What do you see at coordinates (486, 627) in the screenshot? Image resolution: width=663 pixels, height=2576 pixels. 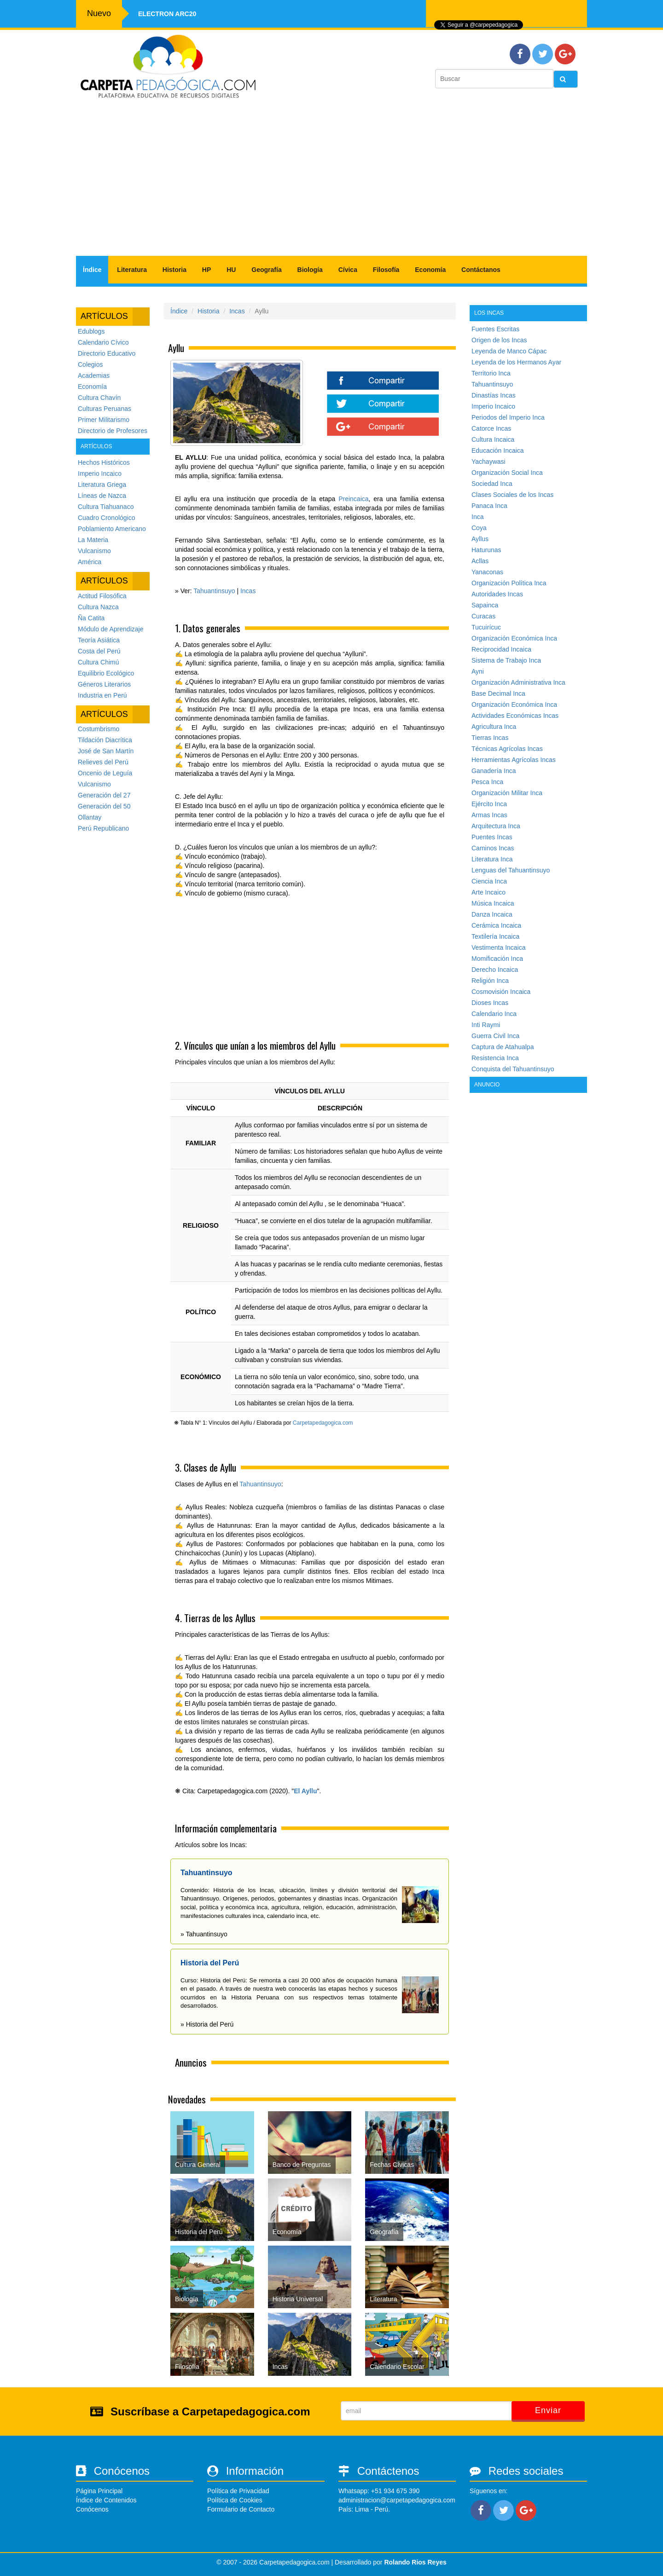 I see `Tucuirícuc` at bounding box center [486, 627].